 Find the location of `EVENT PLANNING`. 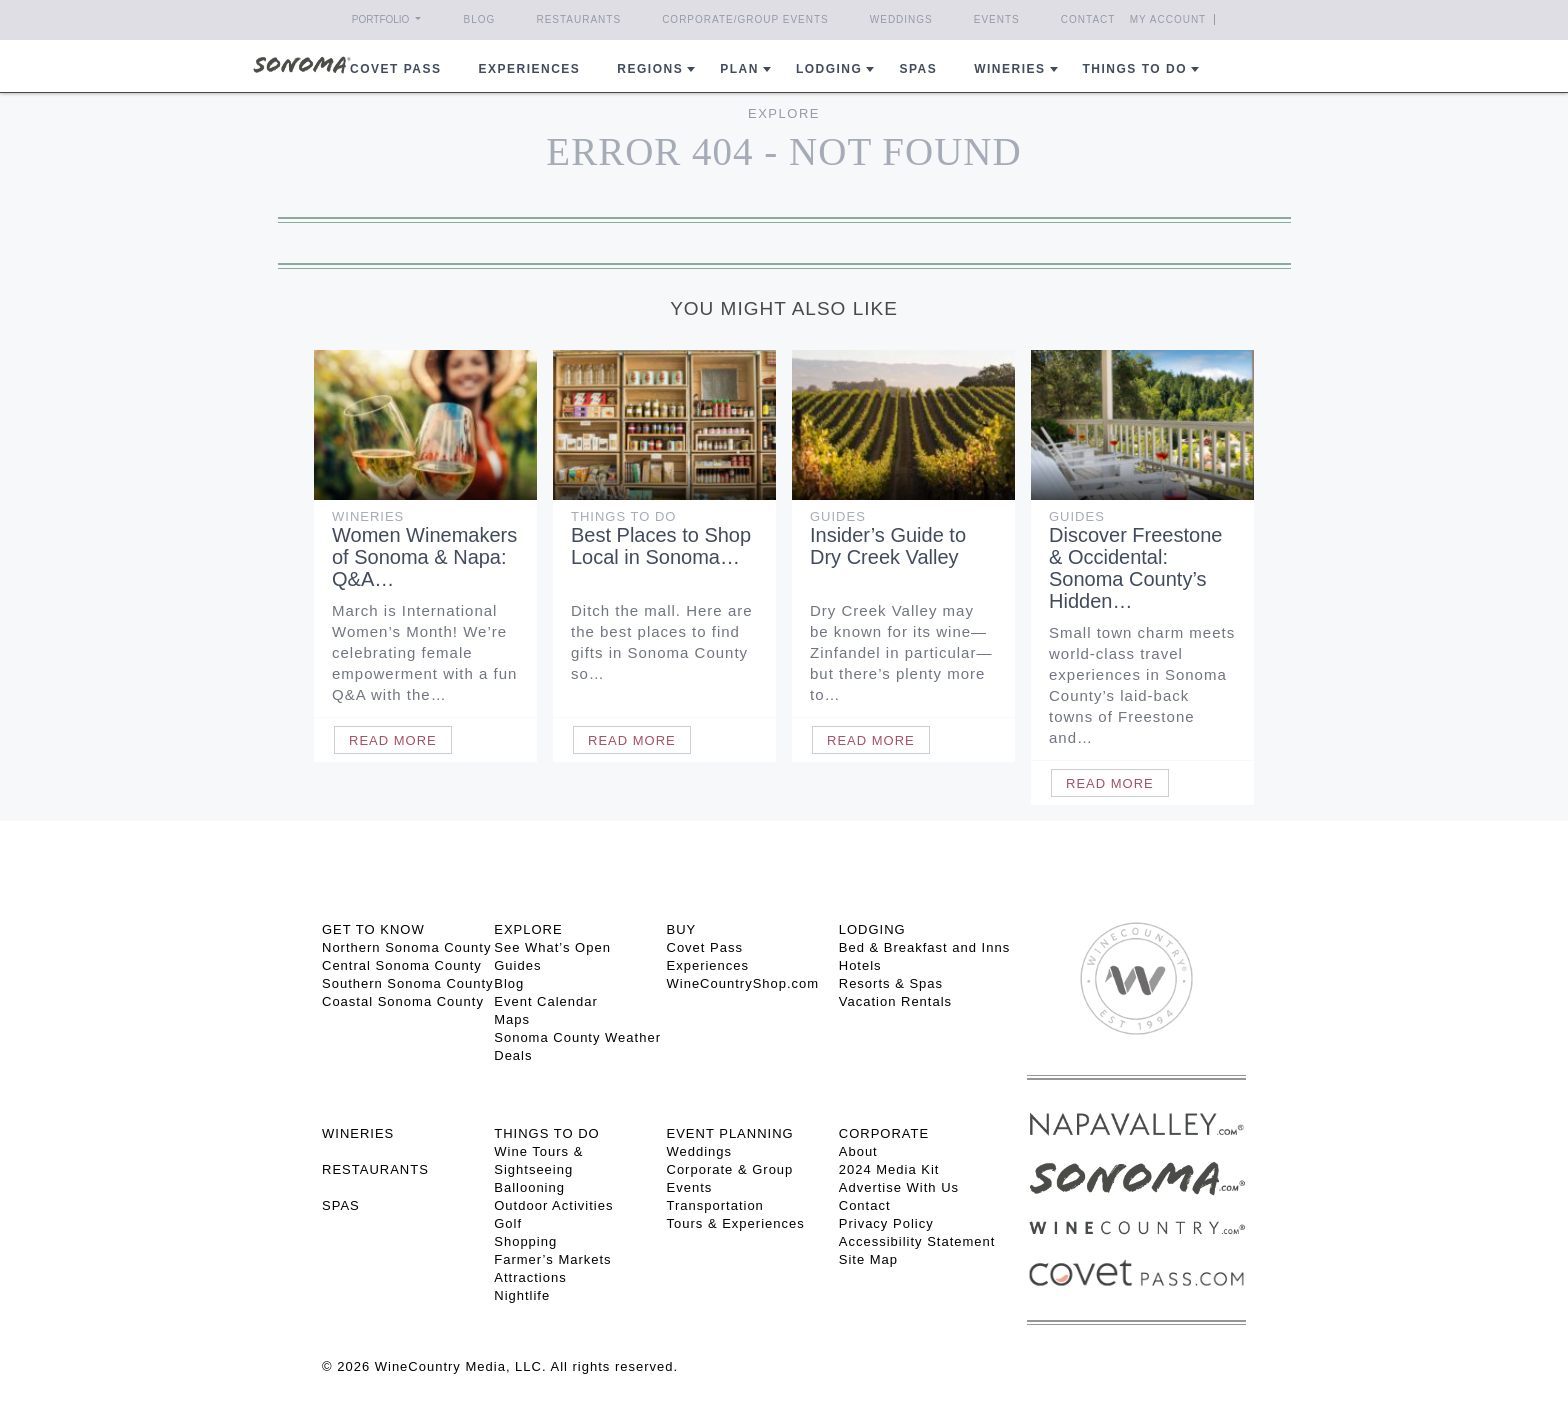

EVENT PLANNING is located at coordinates (730, 1133).